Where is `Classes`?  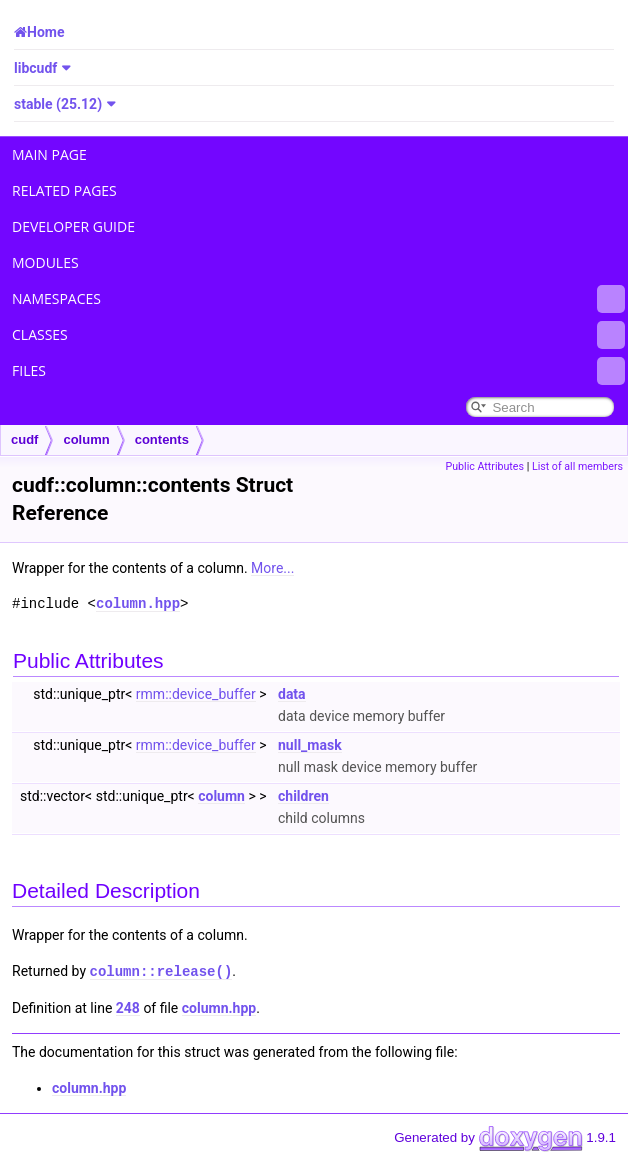
Classes is located at coordinates (318, 335).